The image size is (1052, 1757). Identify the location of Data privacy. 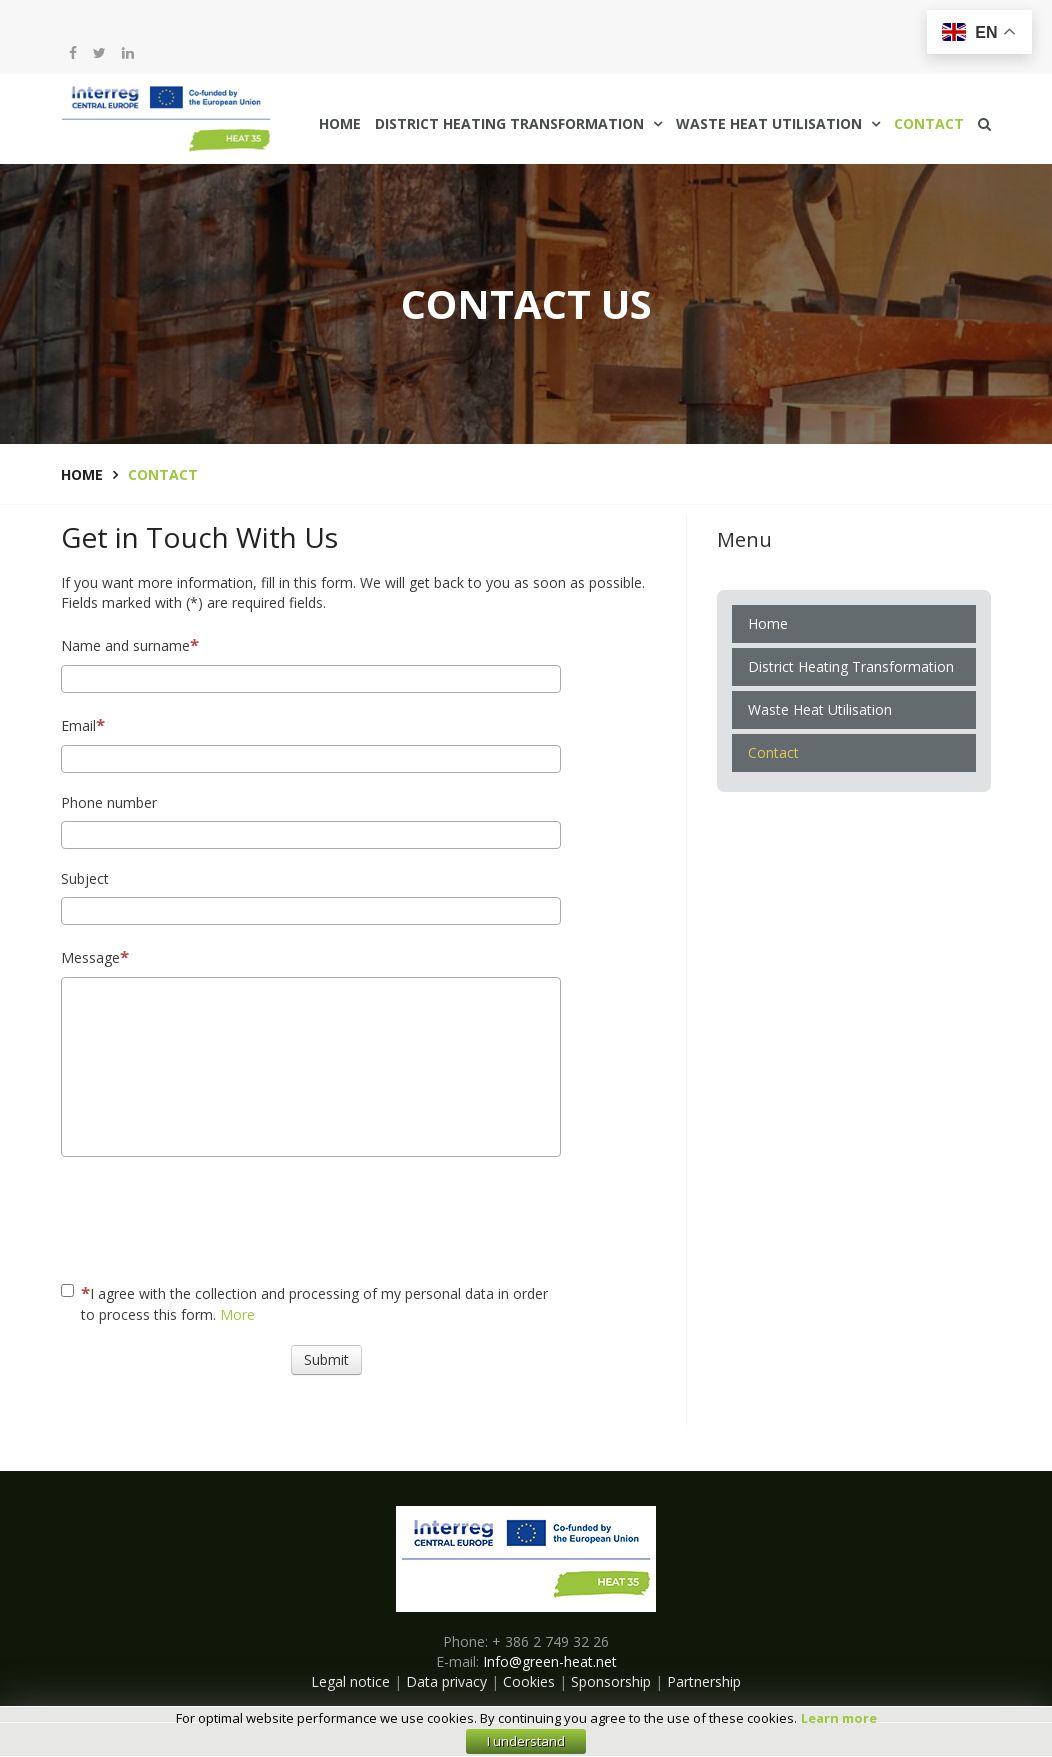
(446, 1681).